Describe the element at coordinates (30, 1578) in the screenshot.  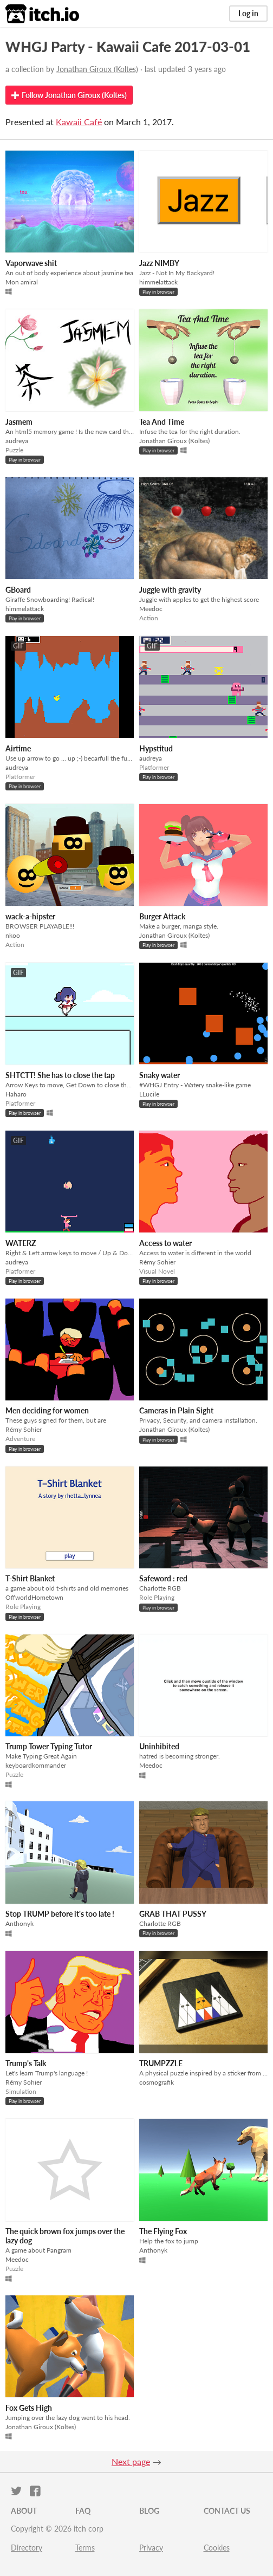
I see `T-Shirt Blanket` at that location.